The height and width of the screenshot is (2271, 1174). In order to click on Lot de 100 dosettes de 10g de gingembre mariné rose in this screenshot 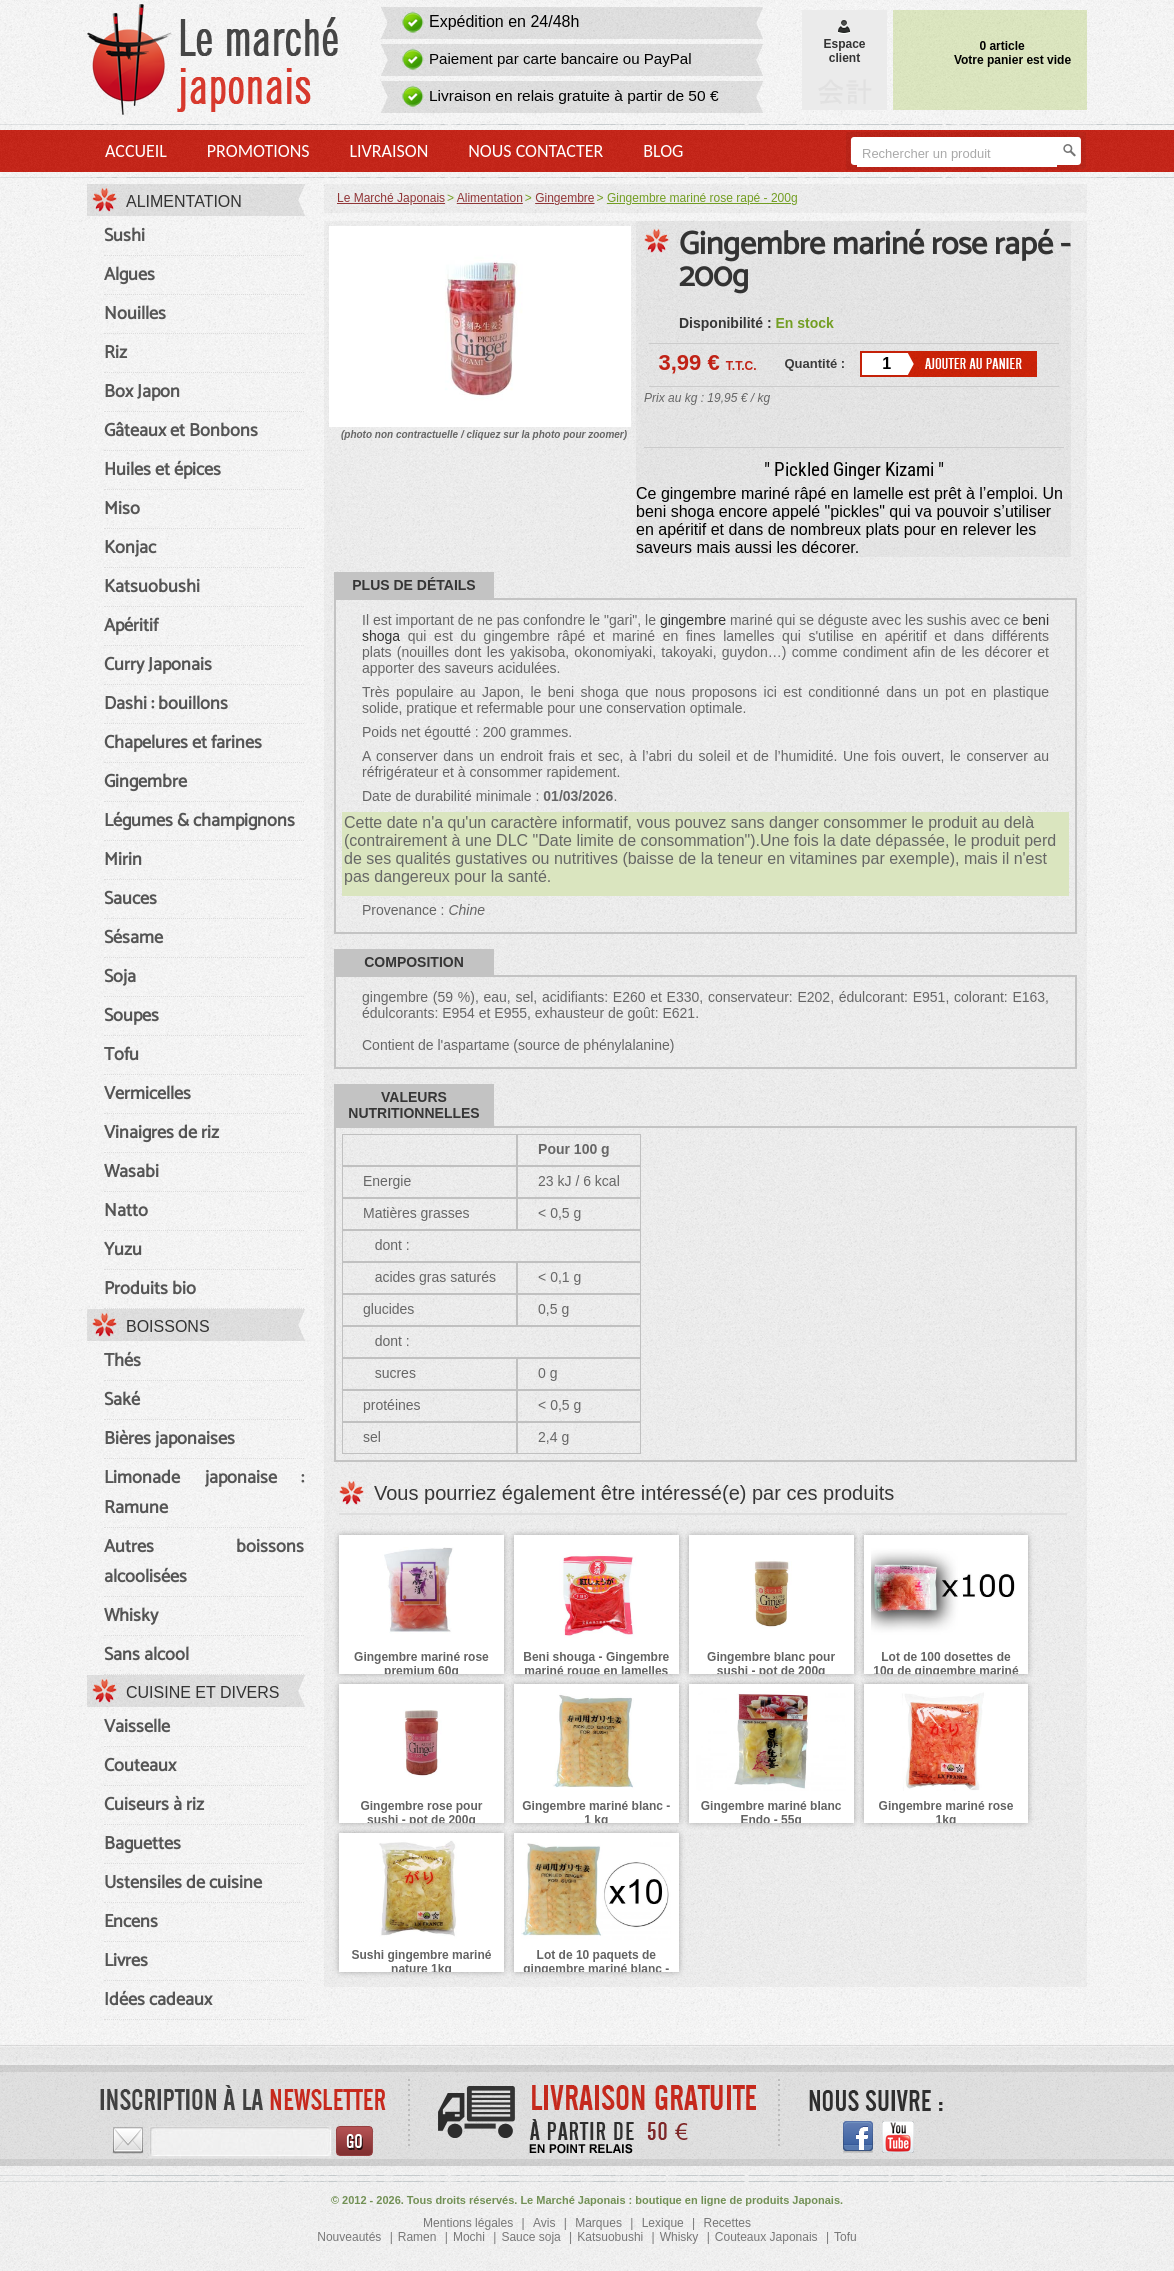, I will do `click(945, 1671)`.